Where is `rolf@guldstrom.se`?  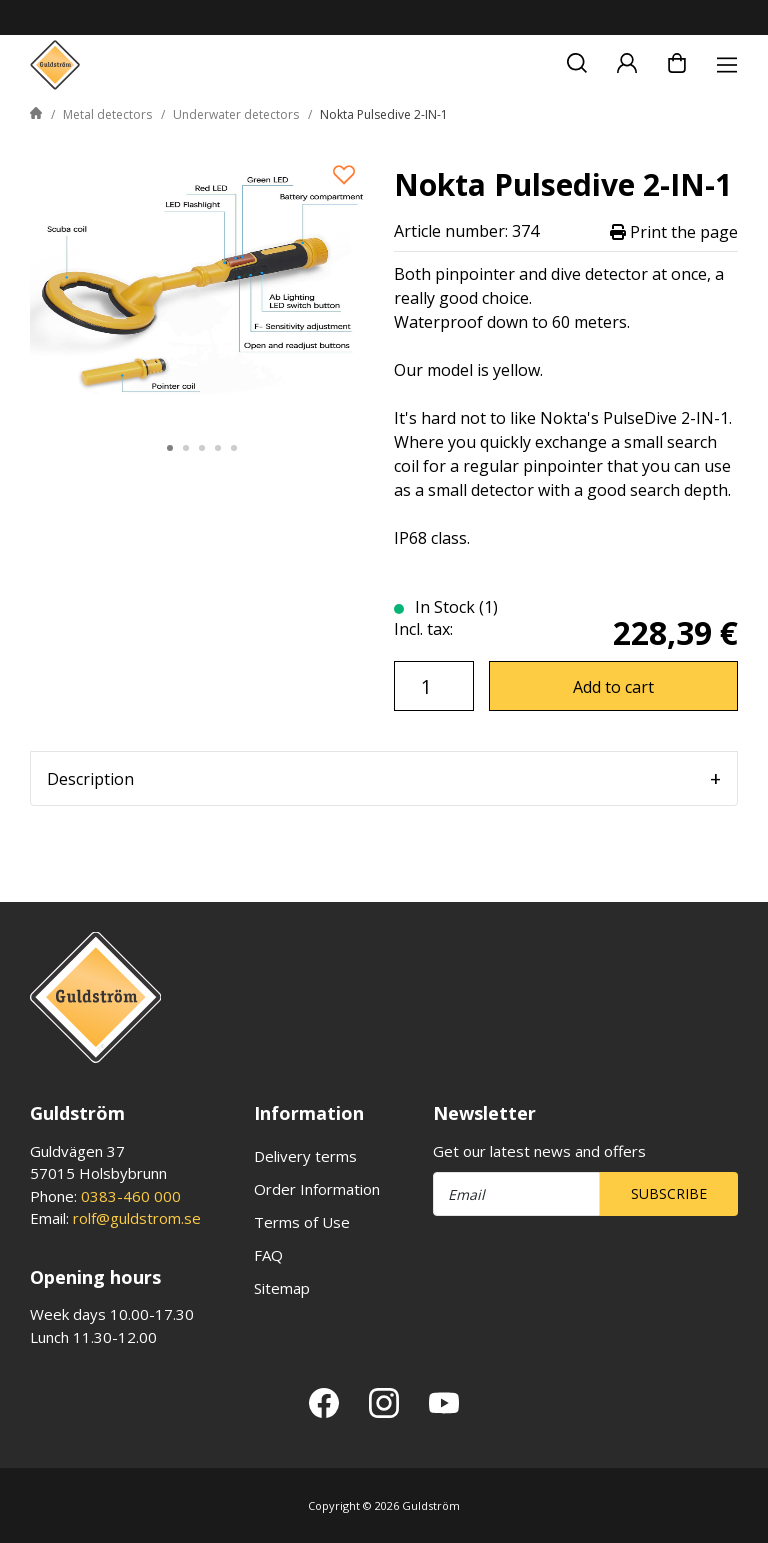 rolf@guldstrom.se is located at coordinates (137, 1218).